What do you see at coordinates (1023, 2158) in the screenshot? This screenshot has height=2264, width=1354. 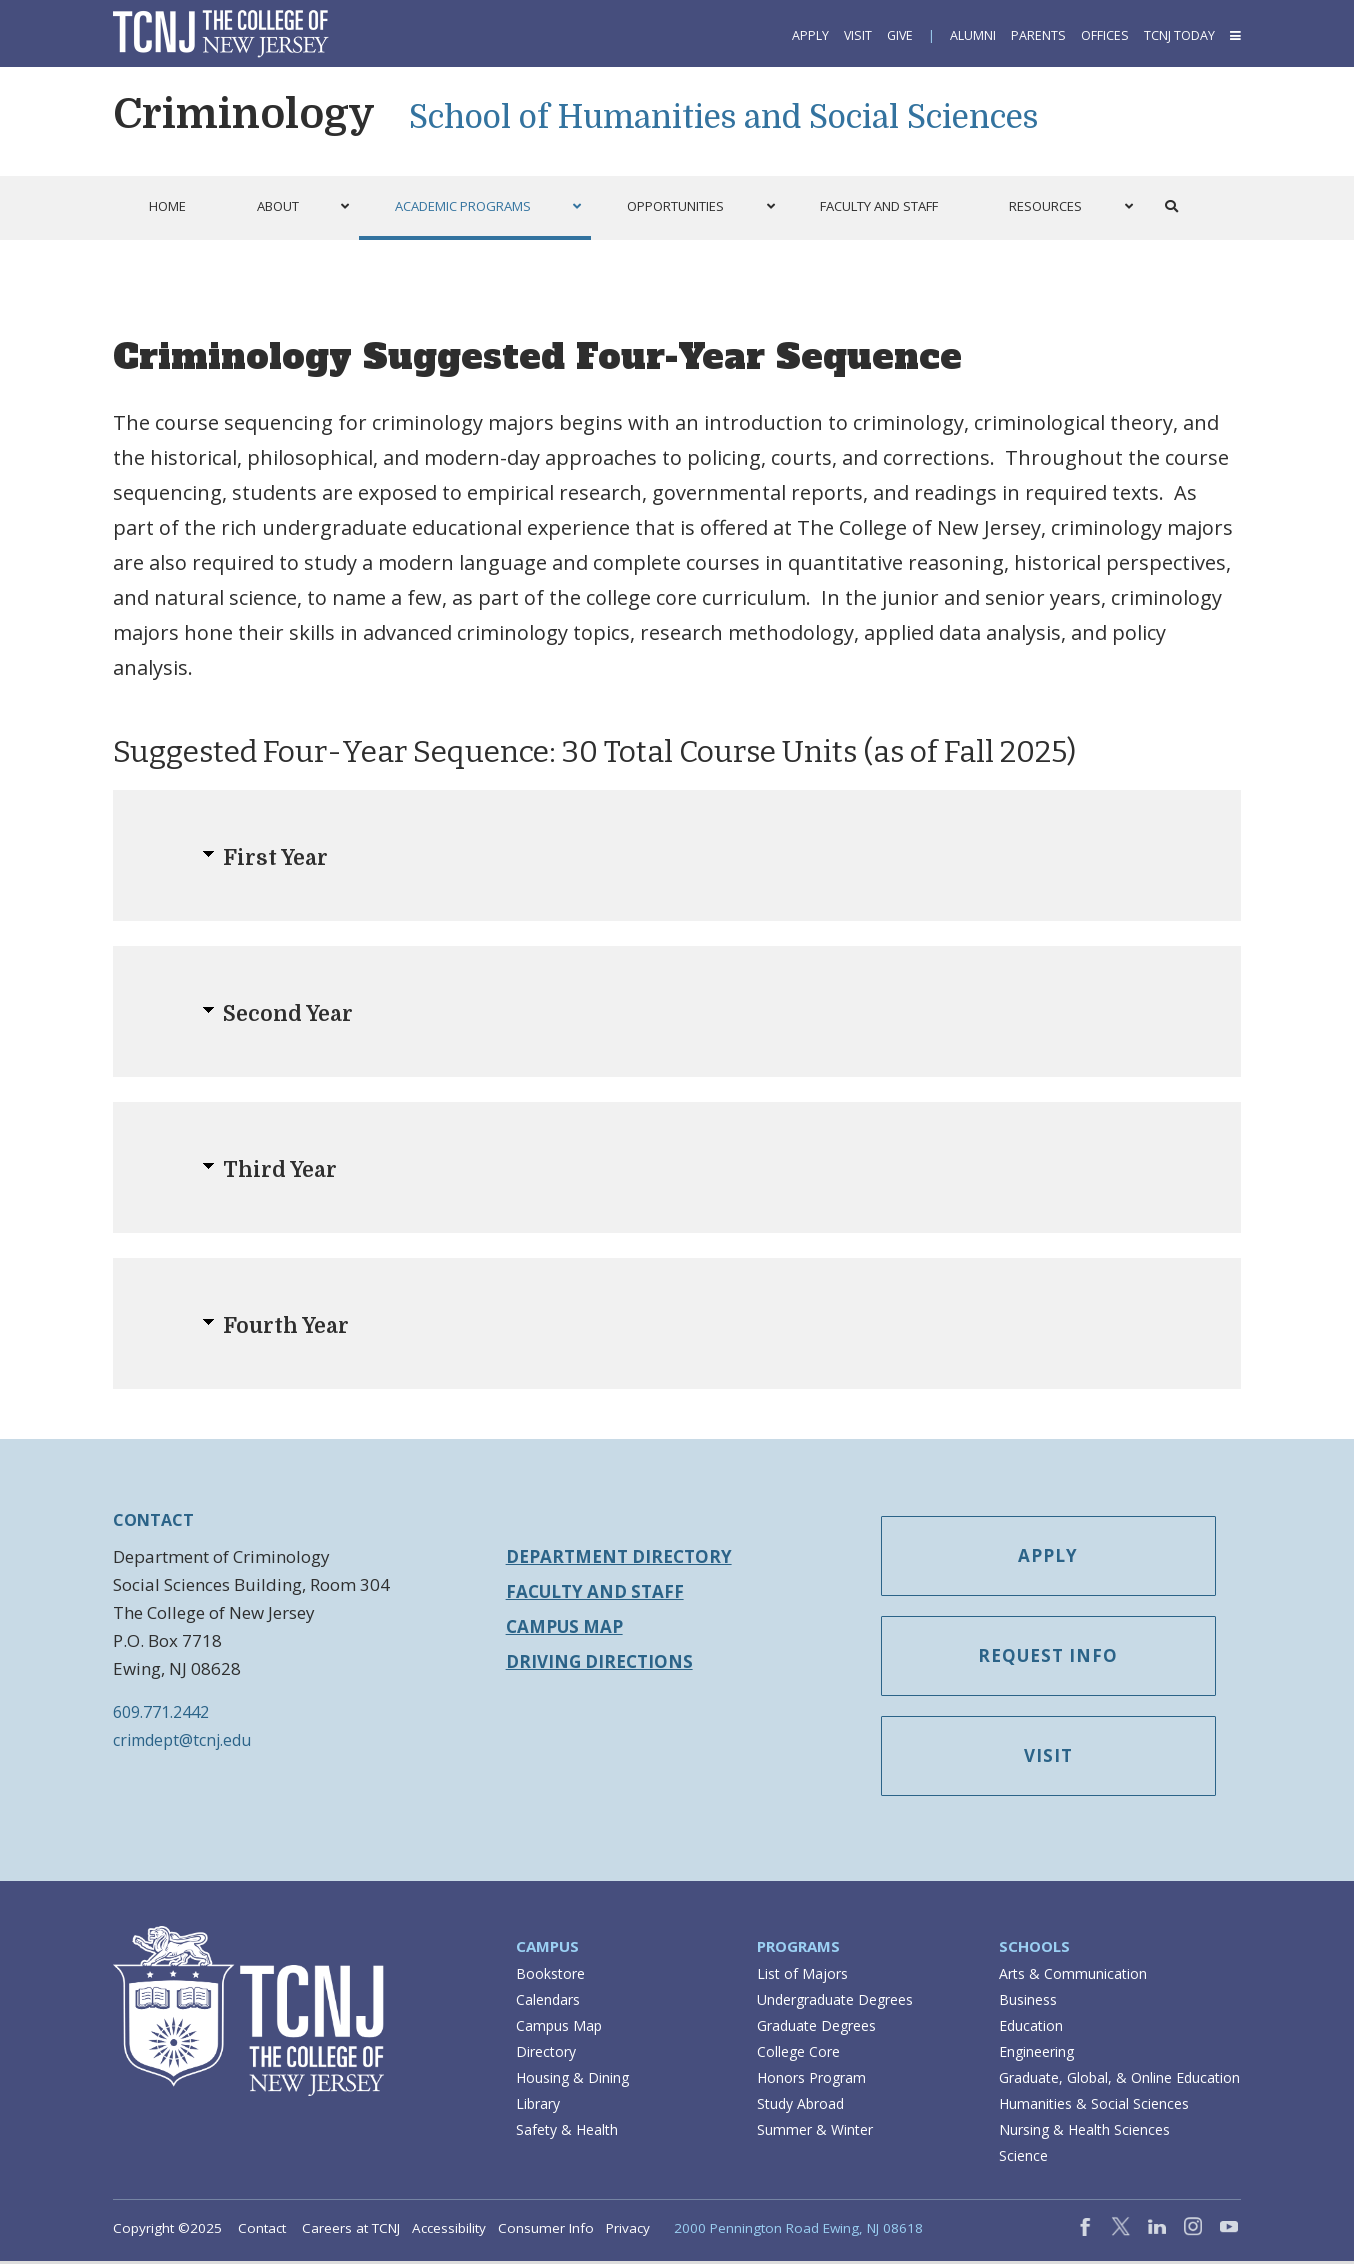 I see `Science` at bounding box center [1023, 2158].